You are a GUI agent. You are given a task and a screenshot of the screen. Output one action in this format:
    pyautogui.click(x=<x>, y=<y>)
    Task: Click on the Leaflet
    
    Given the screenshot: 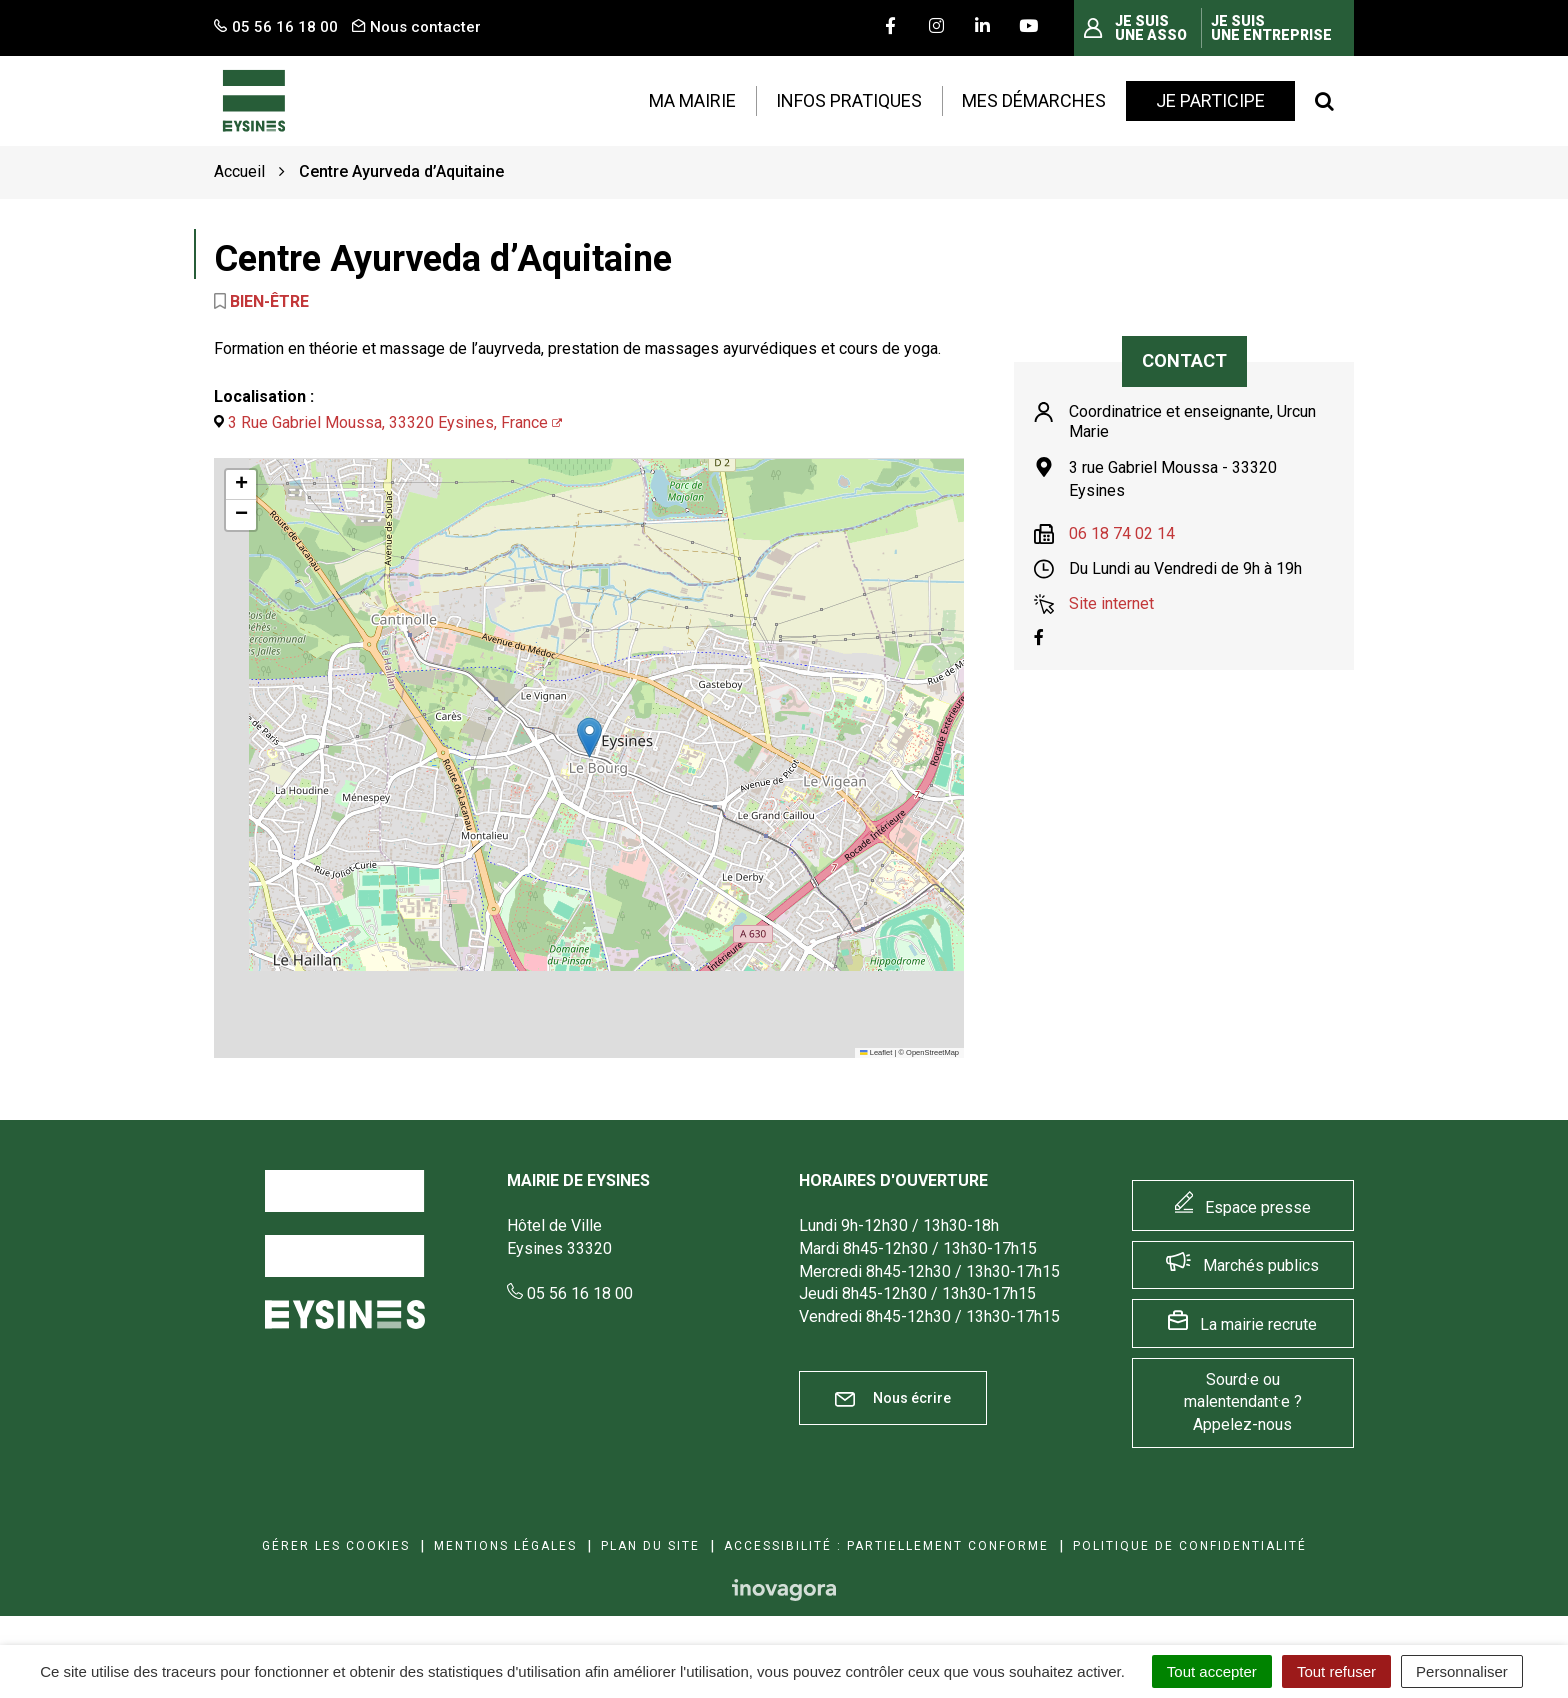 What is the action you would take?
    pyautogui.click(x=876, y=1052)
    